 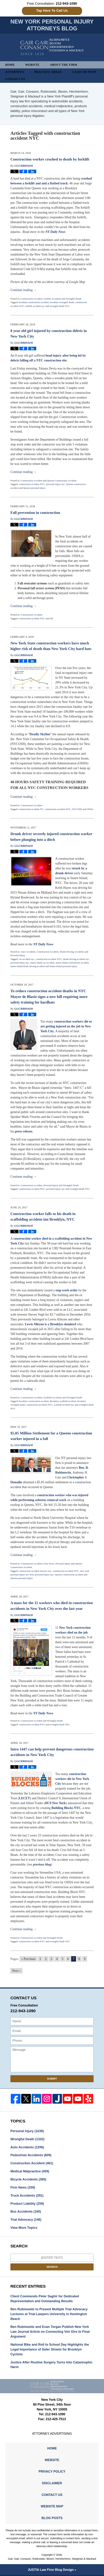 What do you see at coordinates (53, 1397) in the screenshot?
I see `Scaffold Accidents` at bounding box center [53, 1397].